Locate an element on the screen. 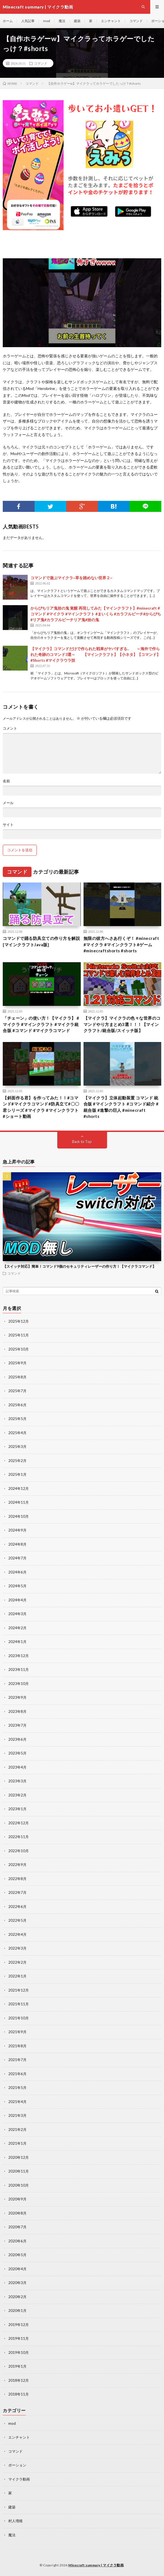 The image size is (164, 2576). 2023年10月 is located at coordinates (18, 1683).